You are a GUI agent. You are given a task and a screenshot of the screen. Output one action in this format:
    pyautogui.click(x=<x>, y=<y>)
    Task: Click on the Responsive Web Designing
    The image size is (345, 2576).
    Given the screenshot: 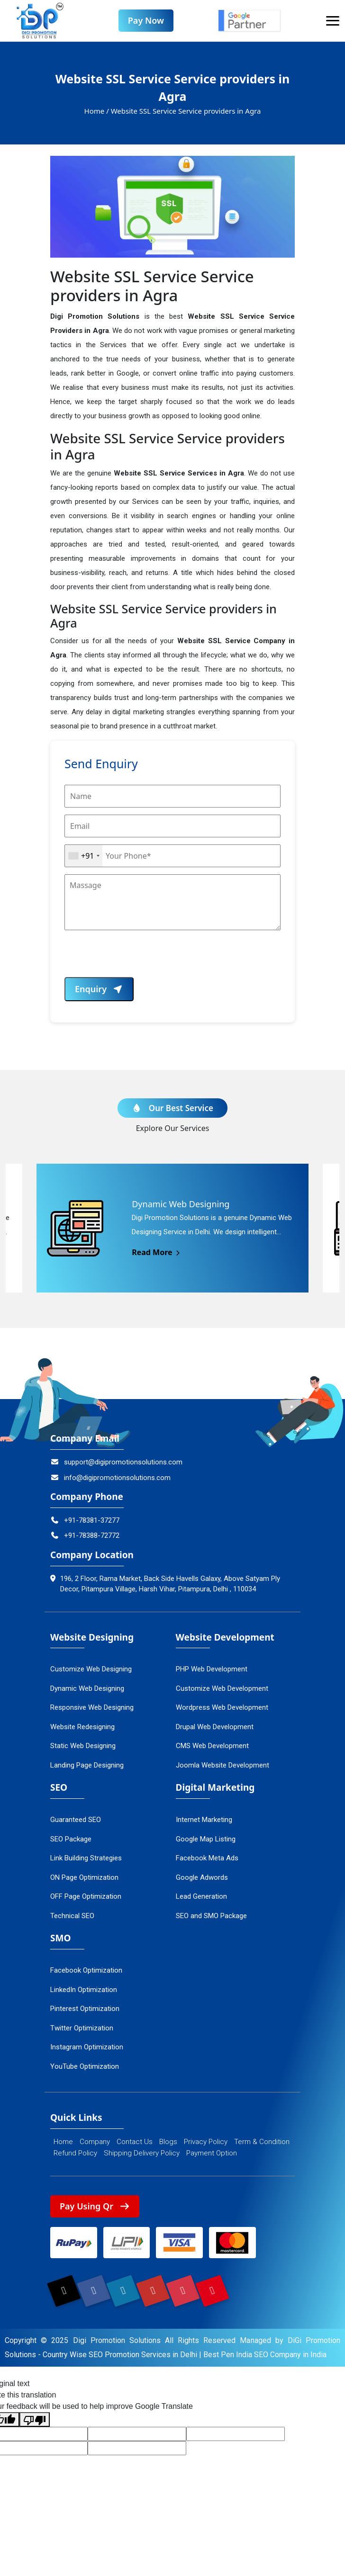 What is the action you would take?
    pyautogui.click(x=92, y=1708)
    